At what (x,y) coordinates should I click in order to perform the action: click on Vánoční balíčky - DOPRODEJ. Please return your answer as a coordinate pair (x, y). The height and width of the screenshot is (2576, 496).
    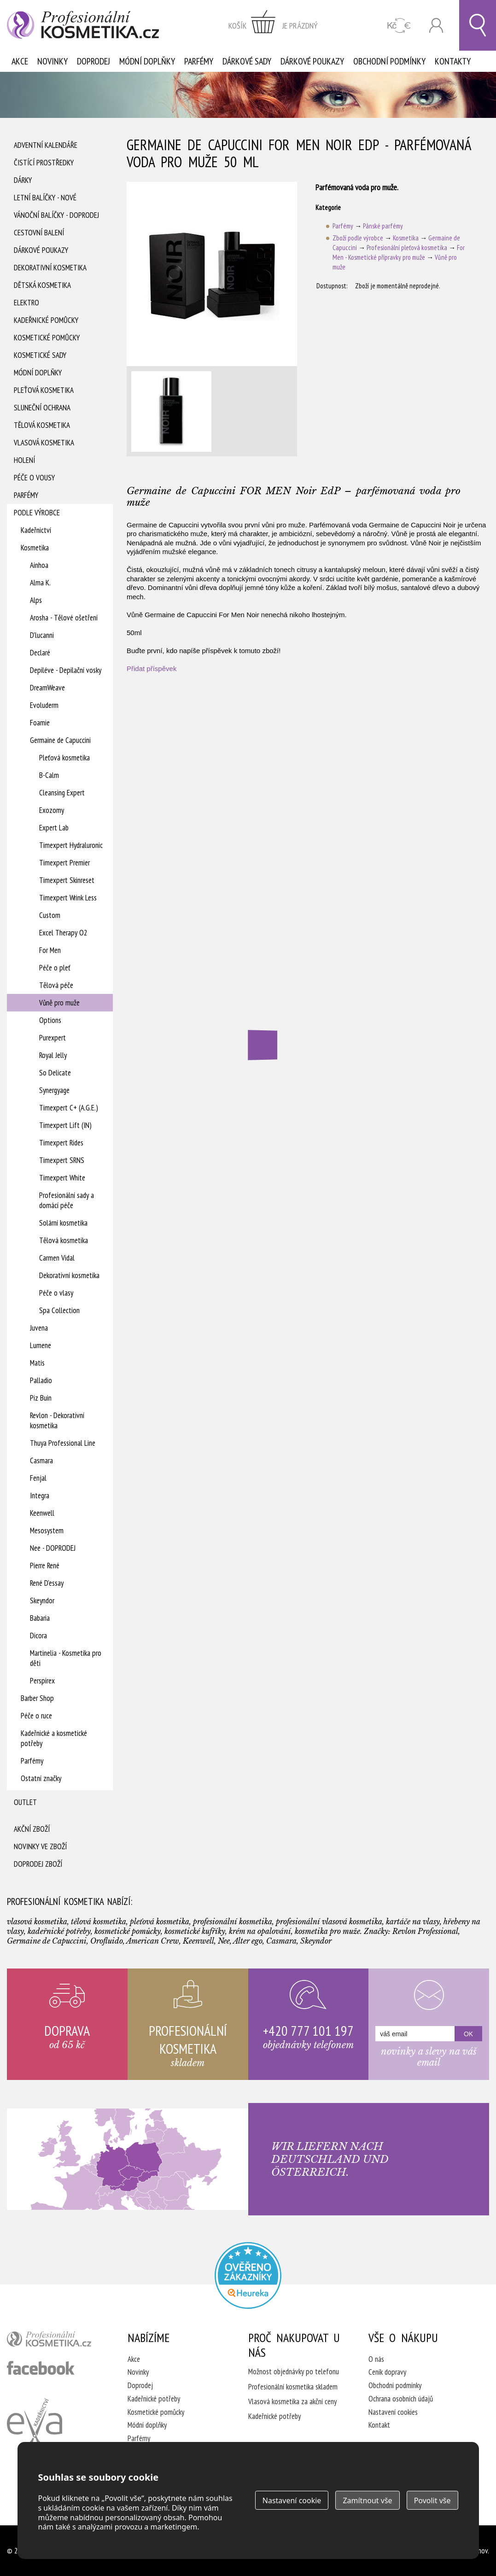
    Looking at the image, I should click on (56, 215).